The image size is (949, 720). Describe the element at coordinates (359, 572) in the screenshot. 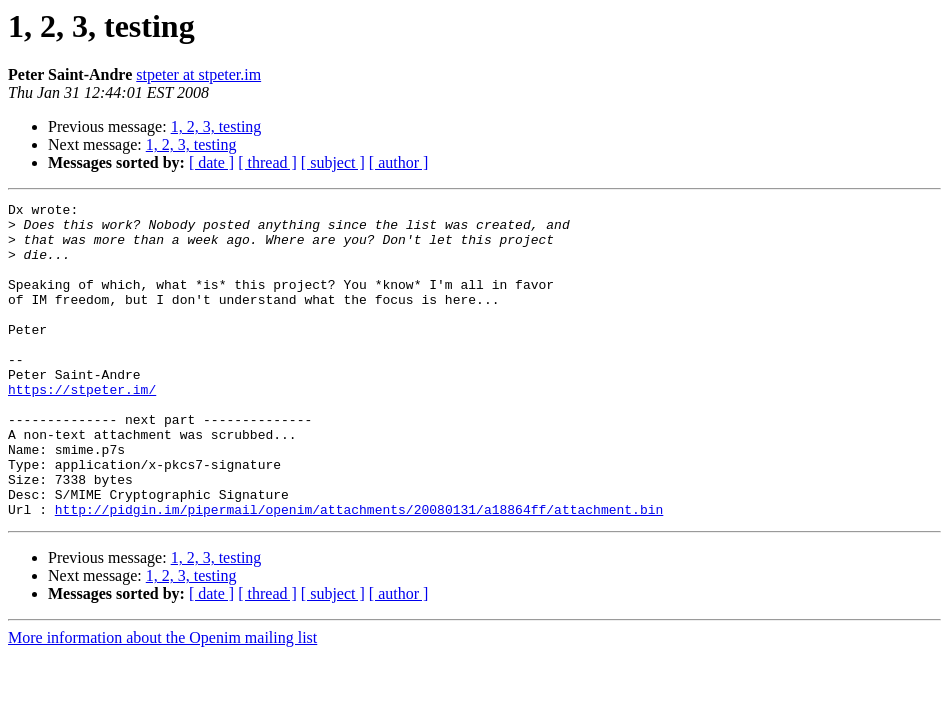

I see `http://pidgin.im/pipermail/openim/attachments/20080131/a18864ff/attachment.bin` at that location.